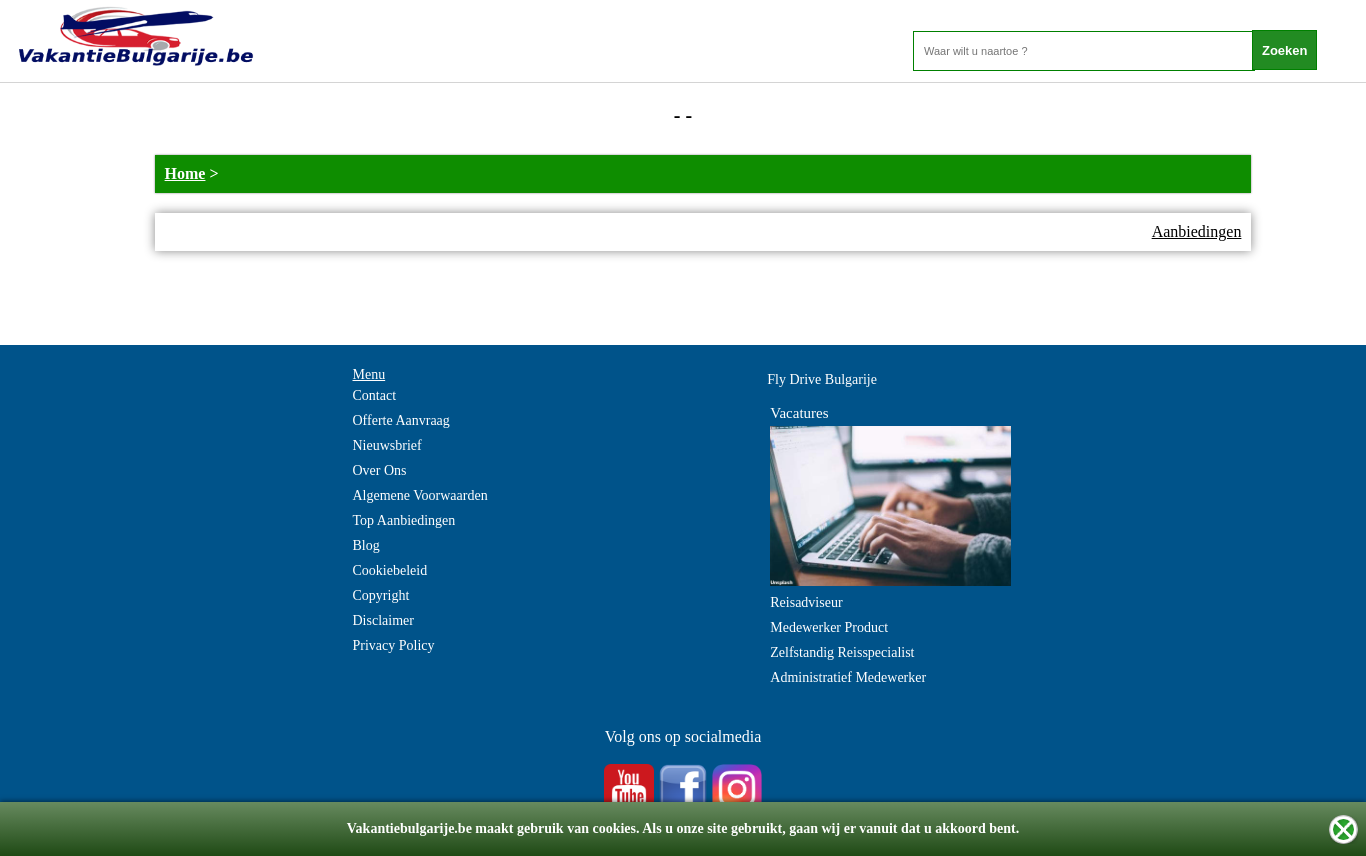 Image resolution: width=1366 pixels, height=856 pixels. Describe the element at coordinates (380, 470) in the screenshot. I see `Over Ons` at that location.